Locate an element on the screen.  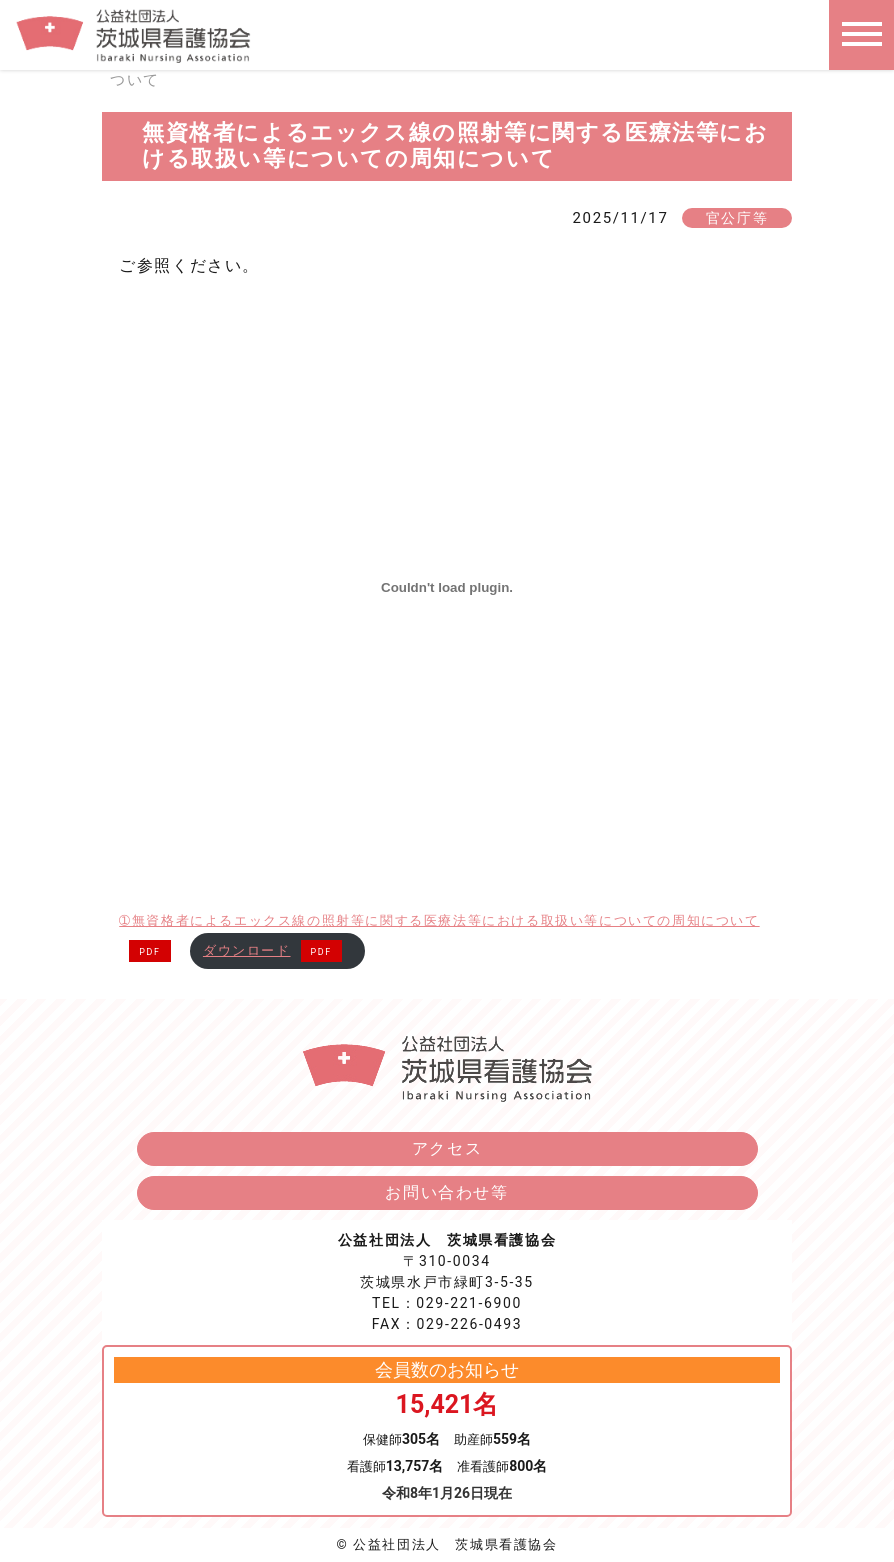
[➀無資格者によるエックス線の照射等に関する医療法等における取扱い等についての周知についての埋め込み。] is located at coordinates (447, 588).